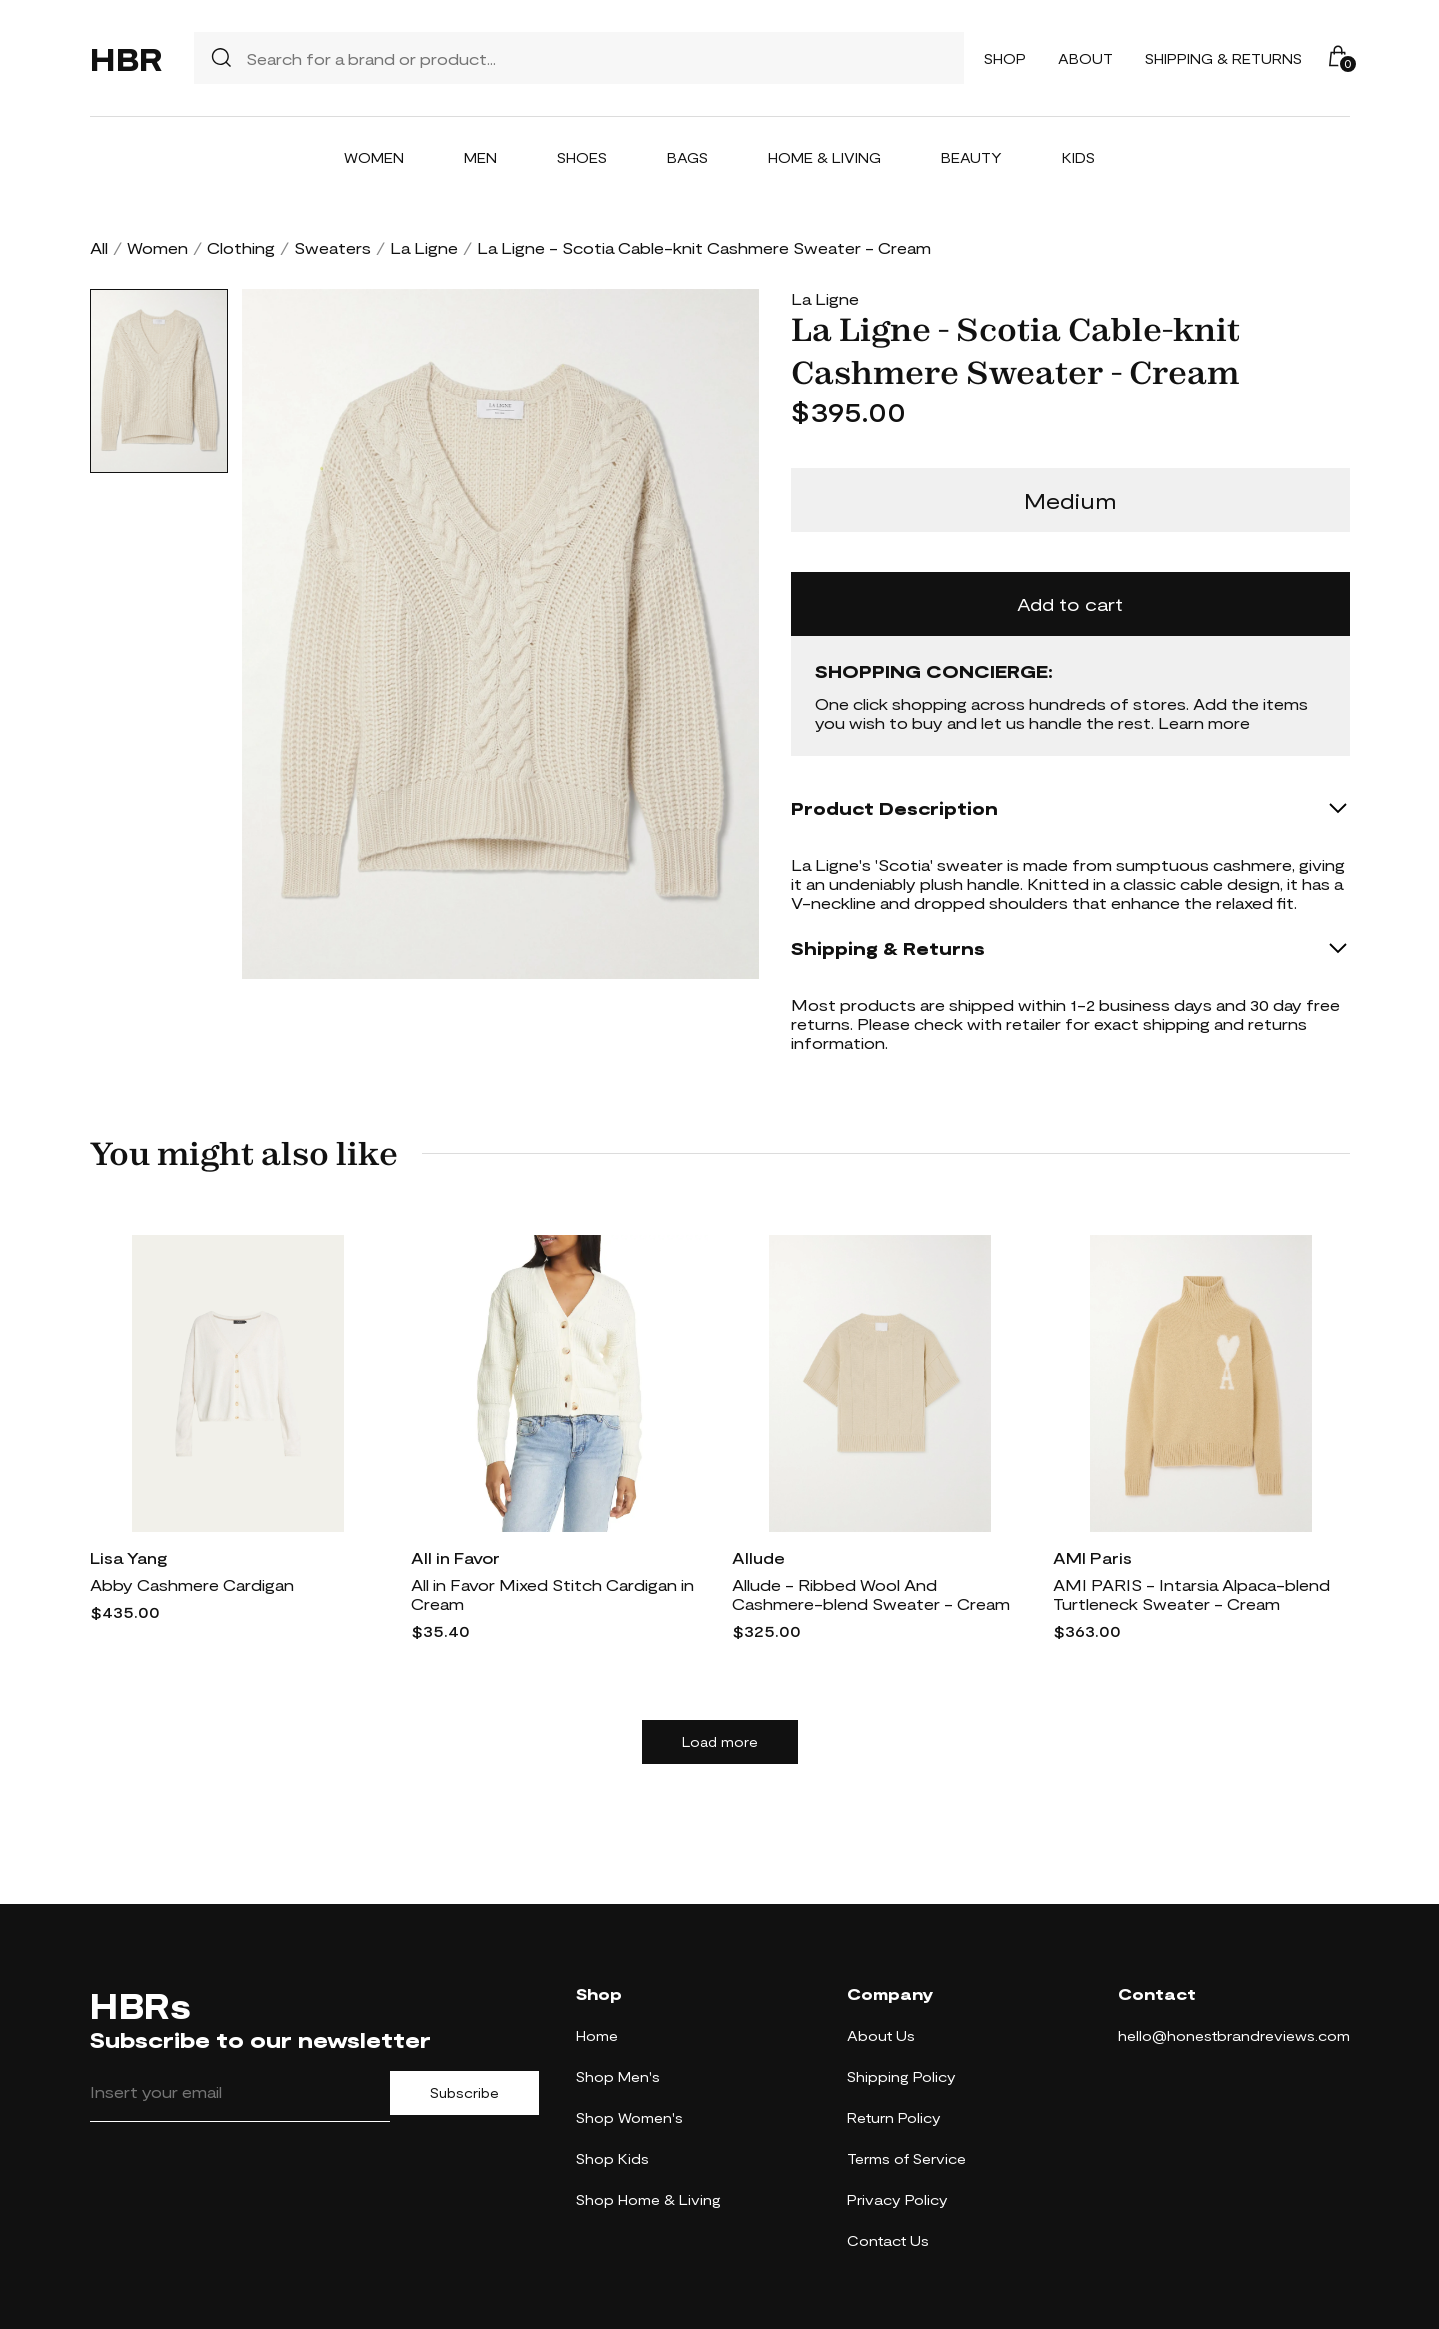 The height and width of the screenshot is (2329, 1439). Describe the element at coordinates (881, 2035) in the screenshot. I see `About Us` at that location.